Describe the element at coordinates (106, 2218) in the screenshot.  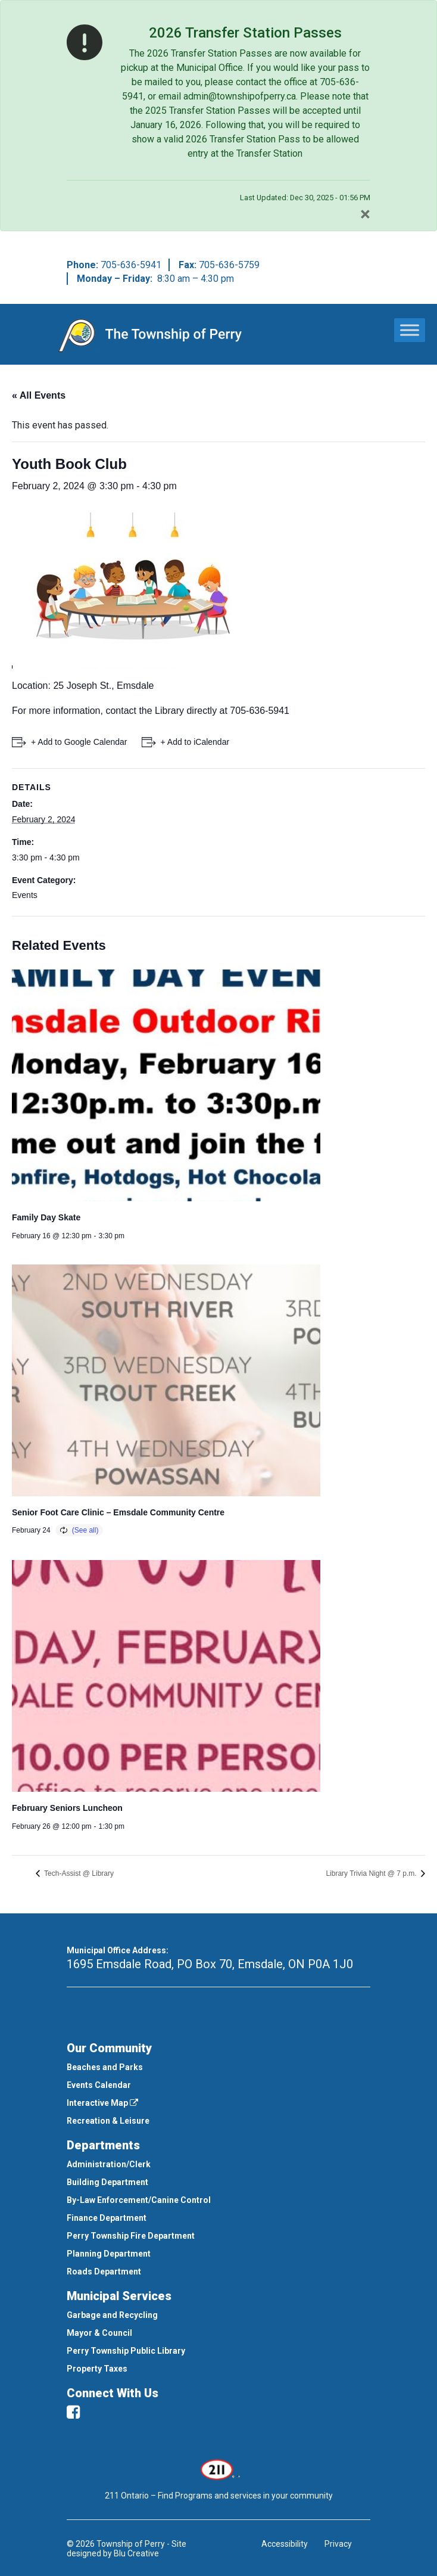
I see `Finance Department` at that location.